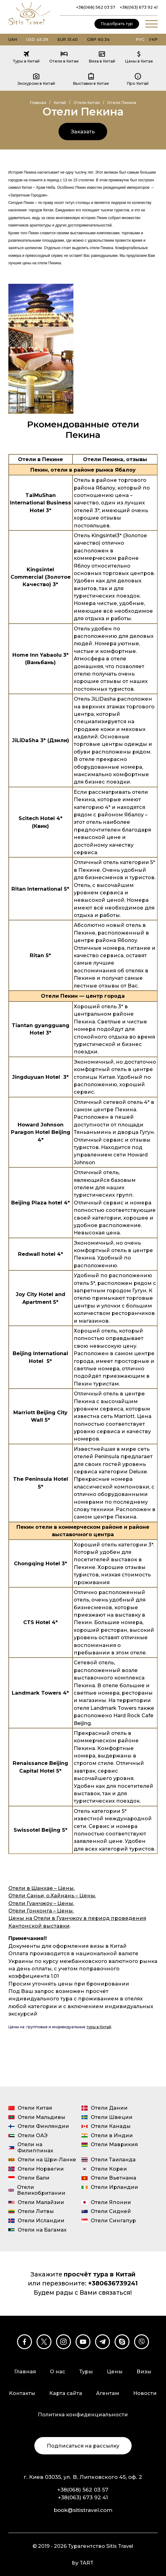 This screenshot has height=2576, width=166. What do you see at coordinates (115, 2371) in the screenshot?
I see `Цены` at bounding box center [115, 2371].